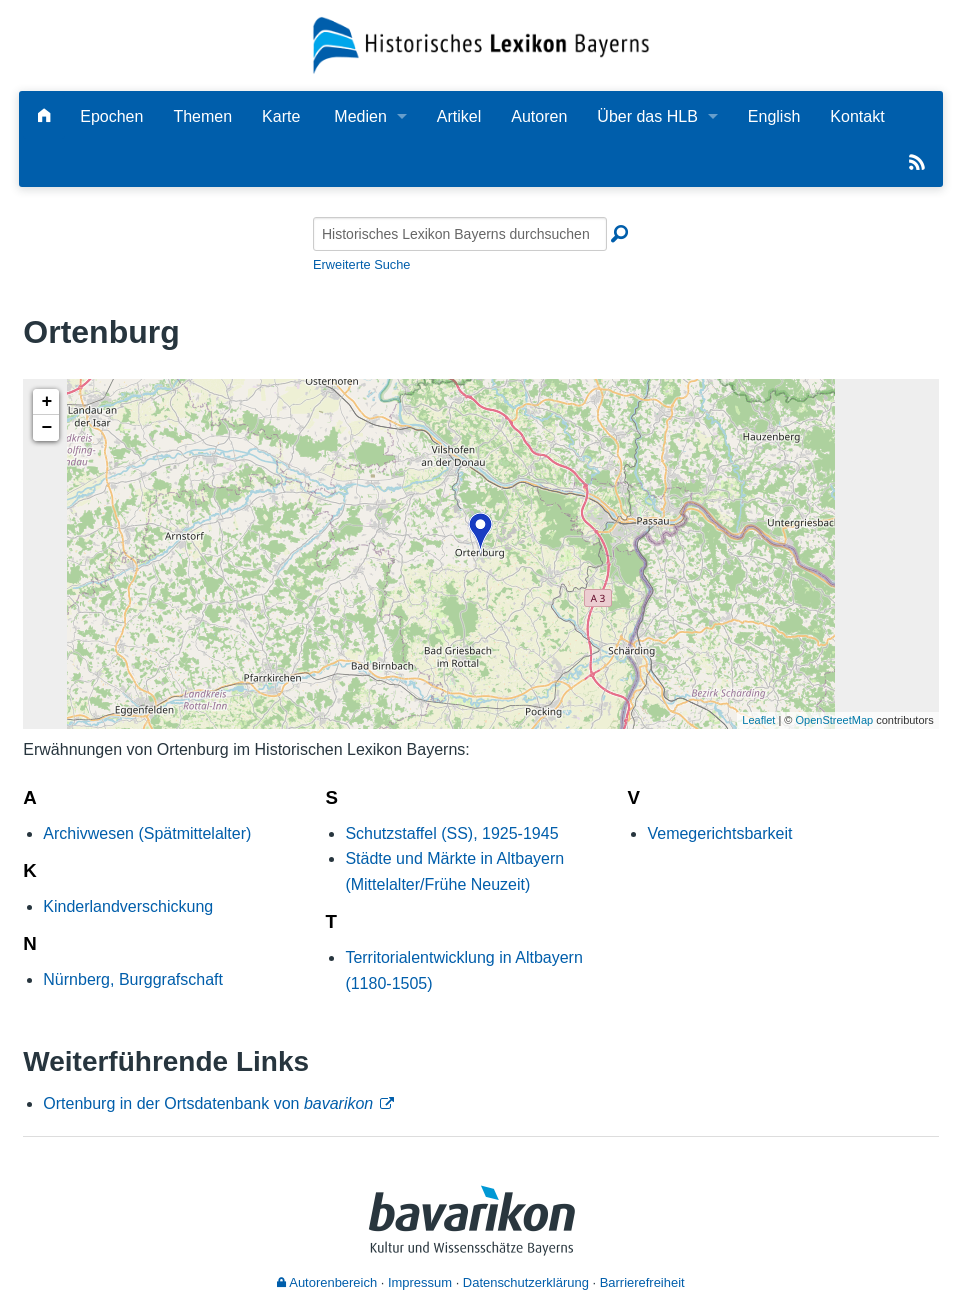 This screenshot has height=1315, width=962. What do you see at coordinates (460, 234) in the screenshot?
I see `[Historisches Lexikon Bayerns durchsuchen]` at bounding box center [460, 234].